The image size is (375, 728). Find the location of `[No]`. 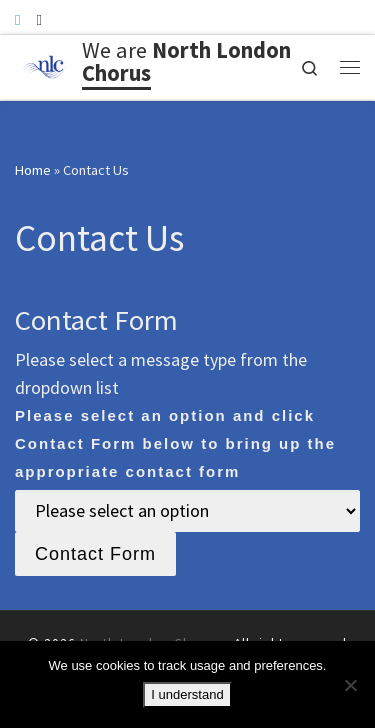

[No] is located at coordinates (350, 685).